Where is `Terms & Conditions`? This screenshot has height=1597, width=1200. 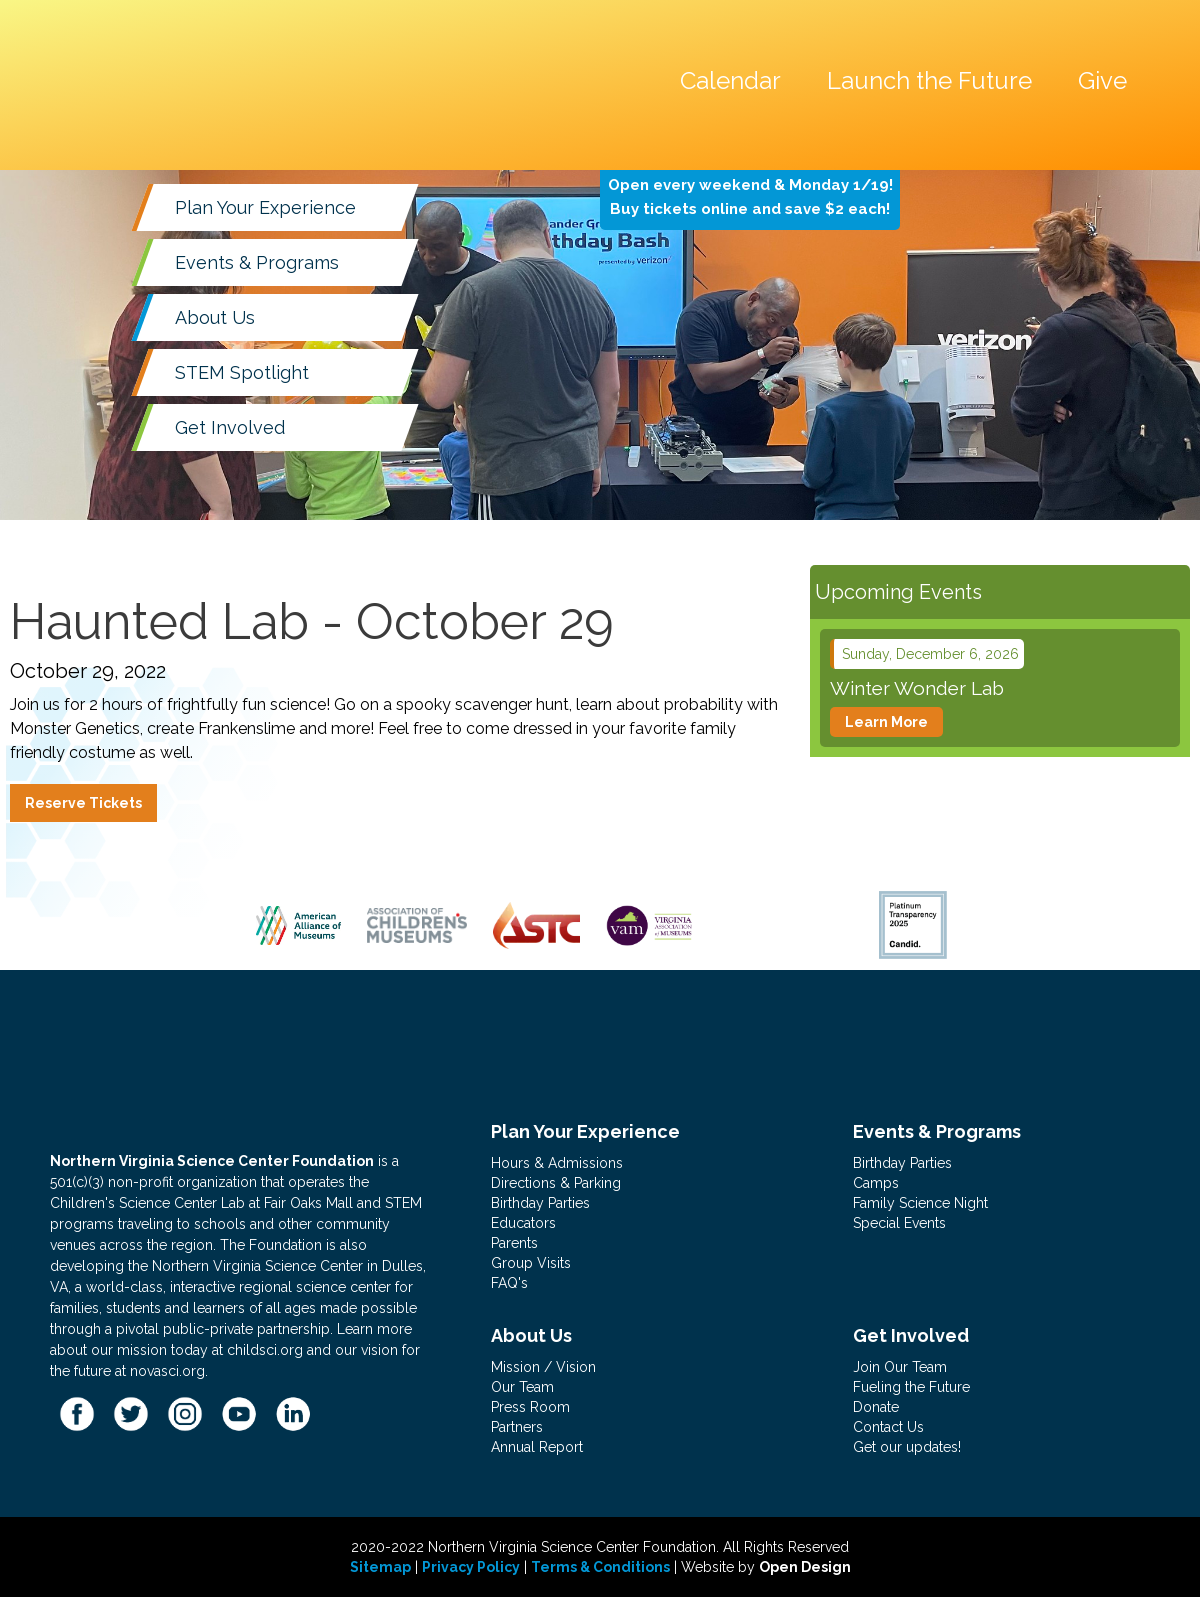
Terms & Conditions is located at coordinates (600, 1567).